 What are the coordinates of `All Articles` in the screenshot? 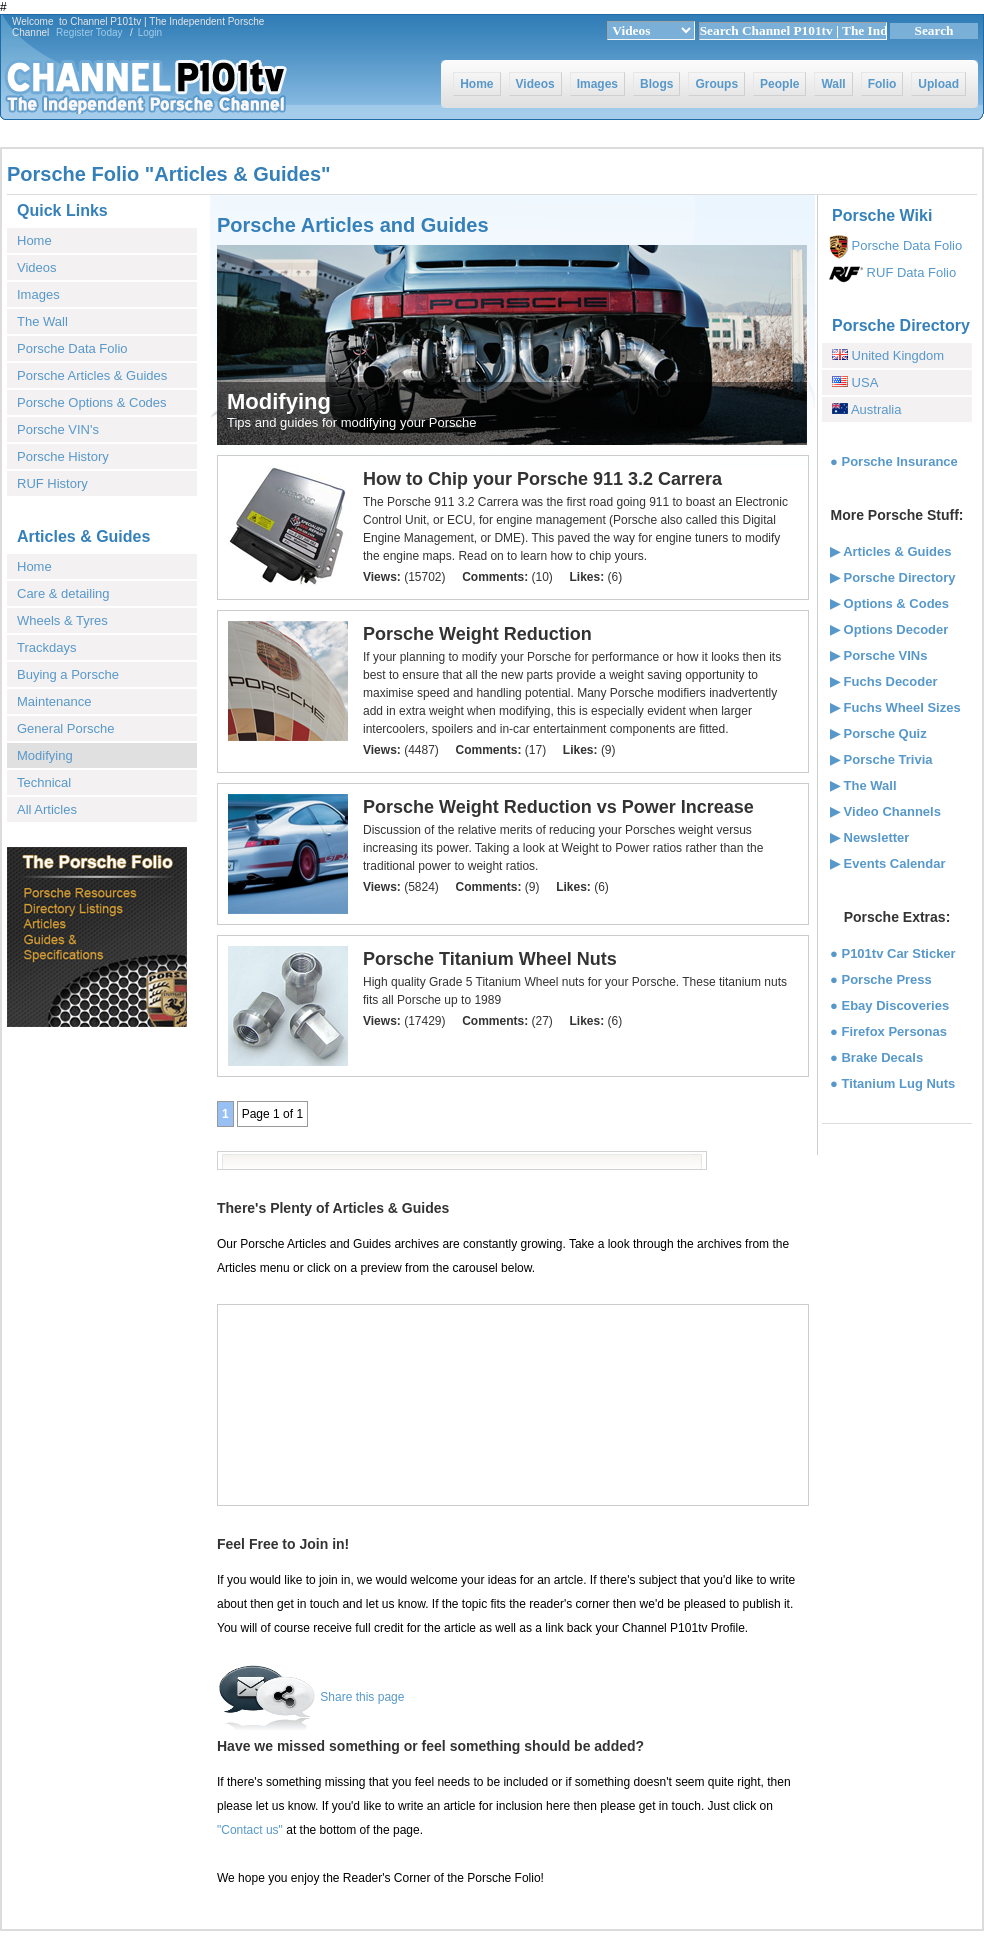 It's located at (47, 809).